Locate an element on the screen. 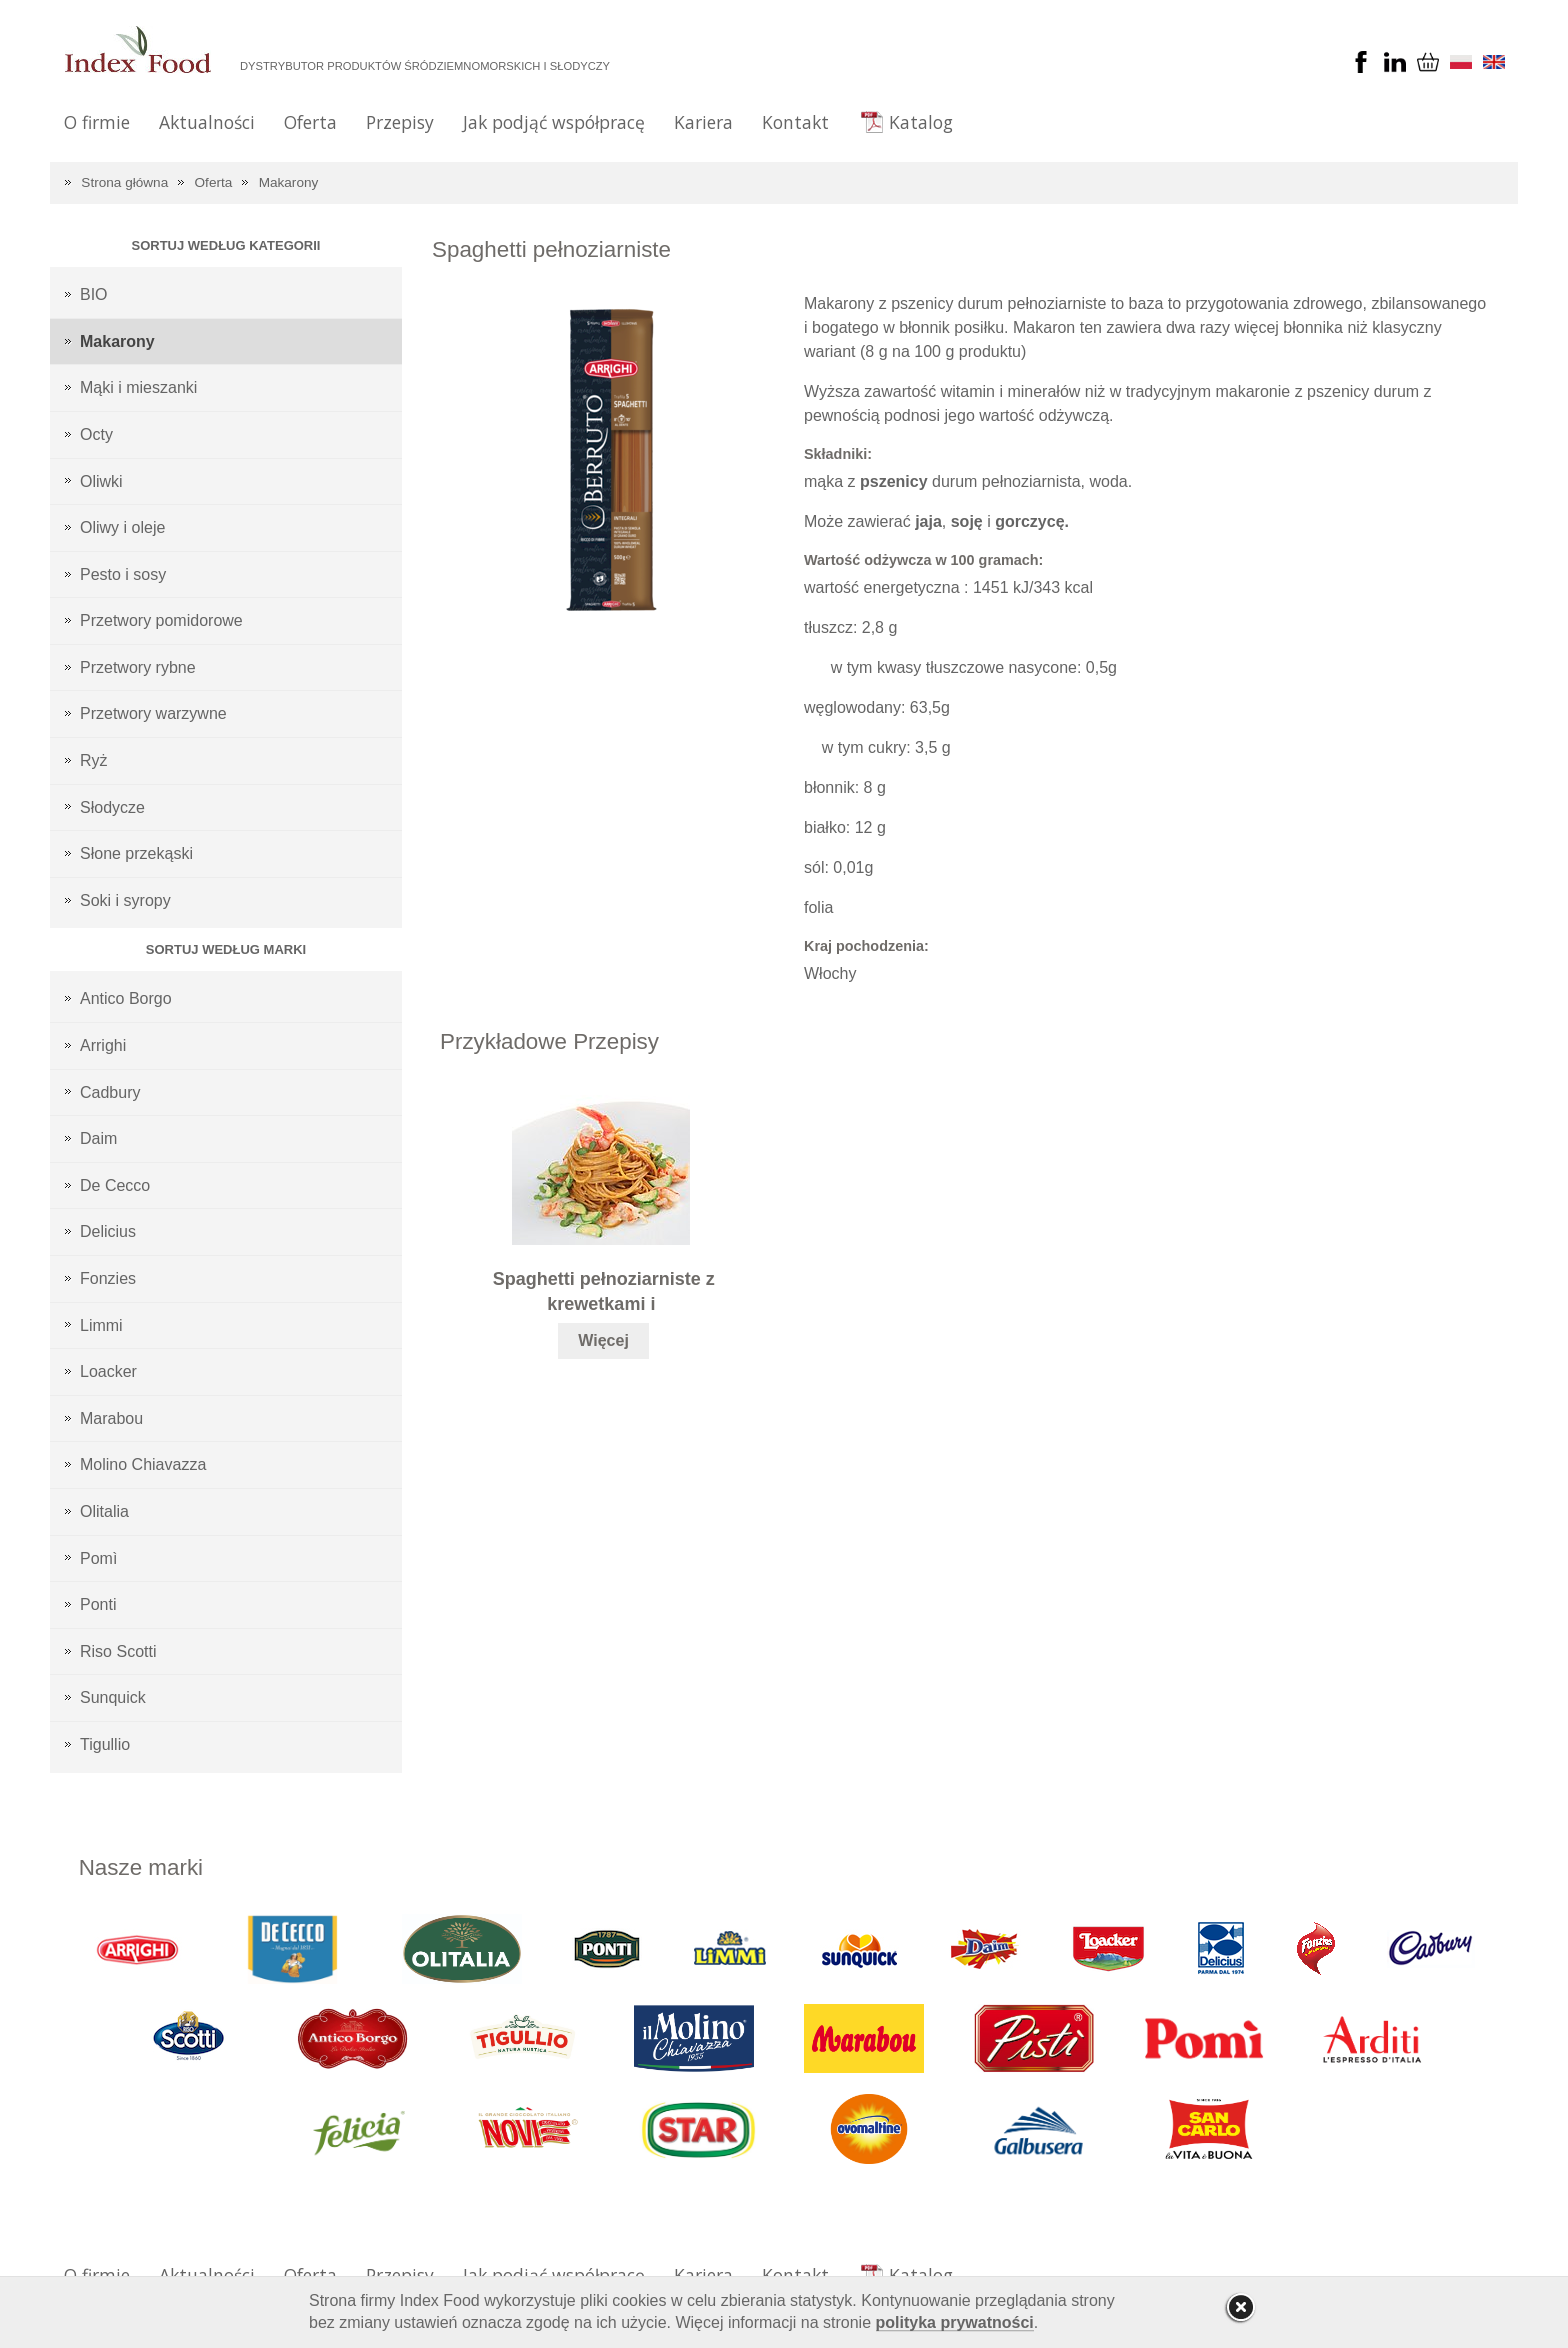 The width and height of the screenshot is (1568, 2348). Sunquick is located at coordinates (113, 1697).